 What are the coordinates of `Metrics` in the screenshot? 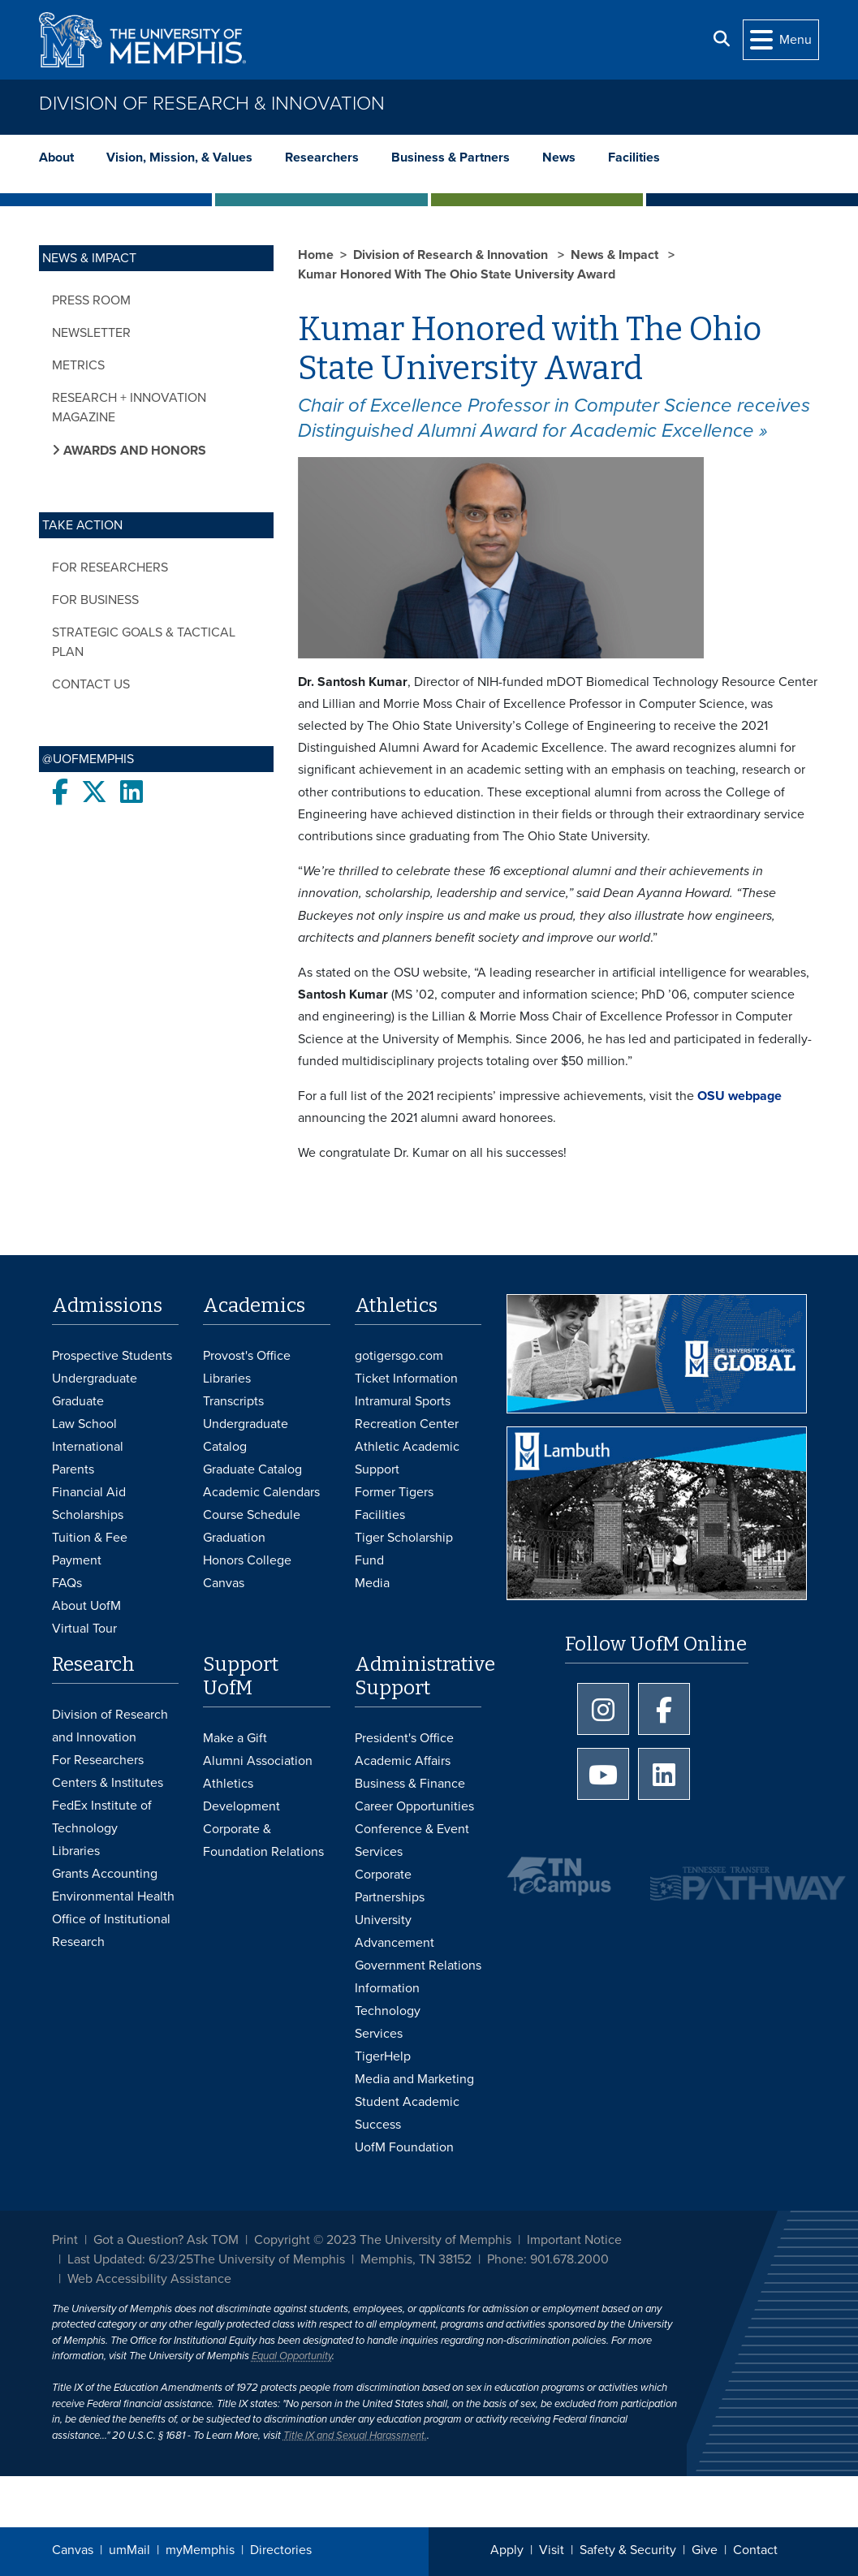 It's located at (78, 365).